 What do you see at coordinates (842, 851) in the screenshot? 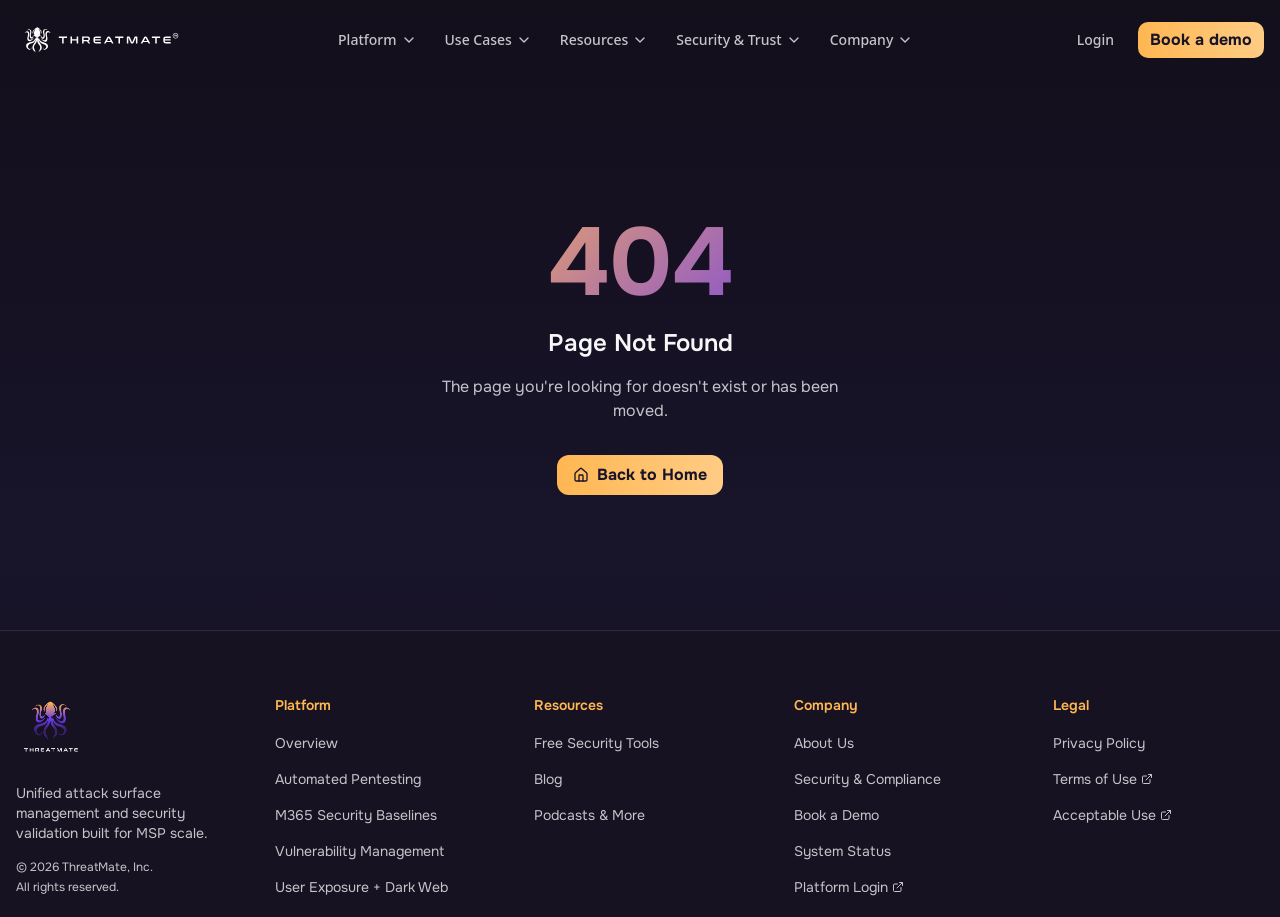
I see `System Status` at bounding box center [842, 851].